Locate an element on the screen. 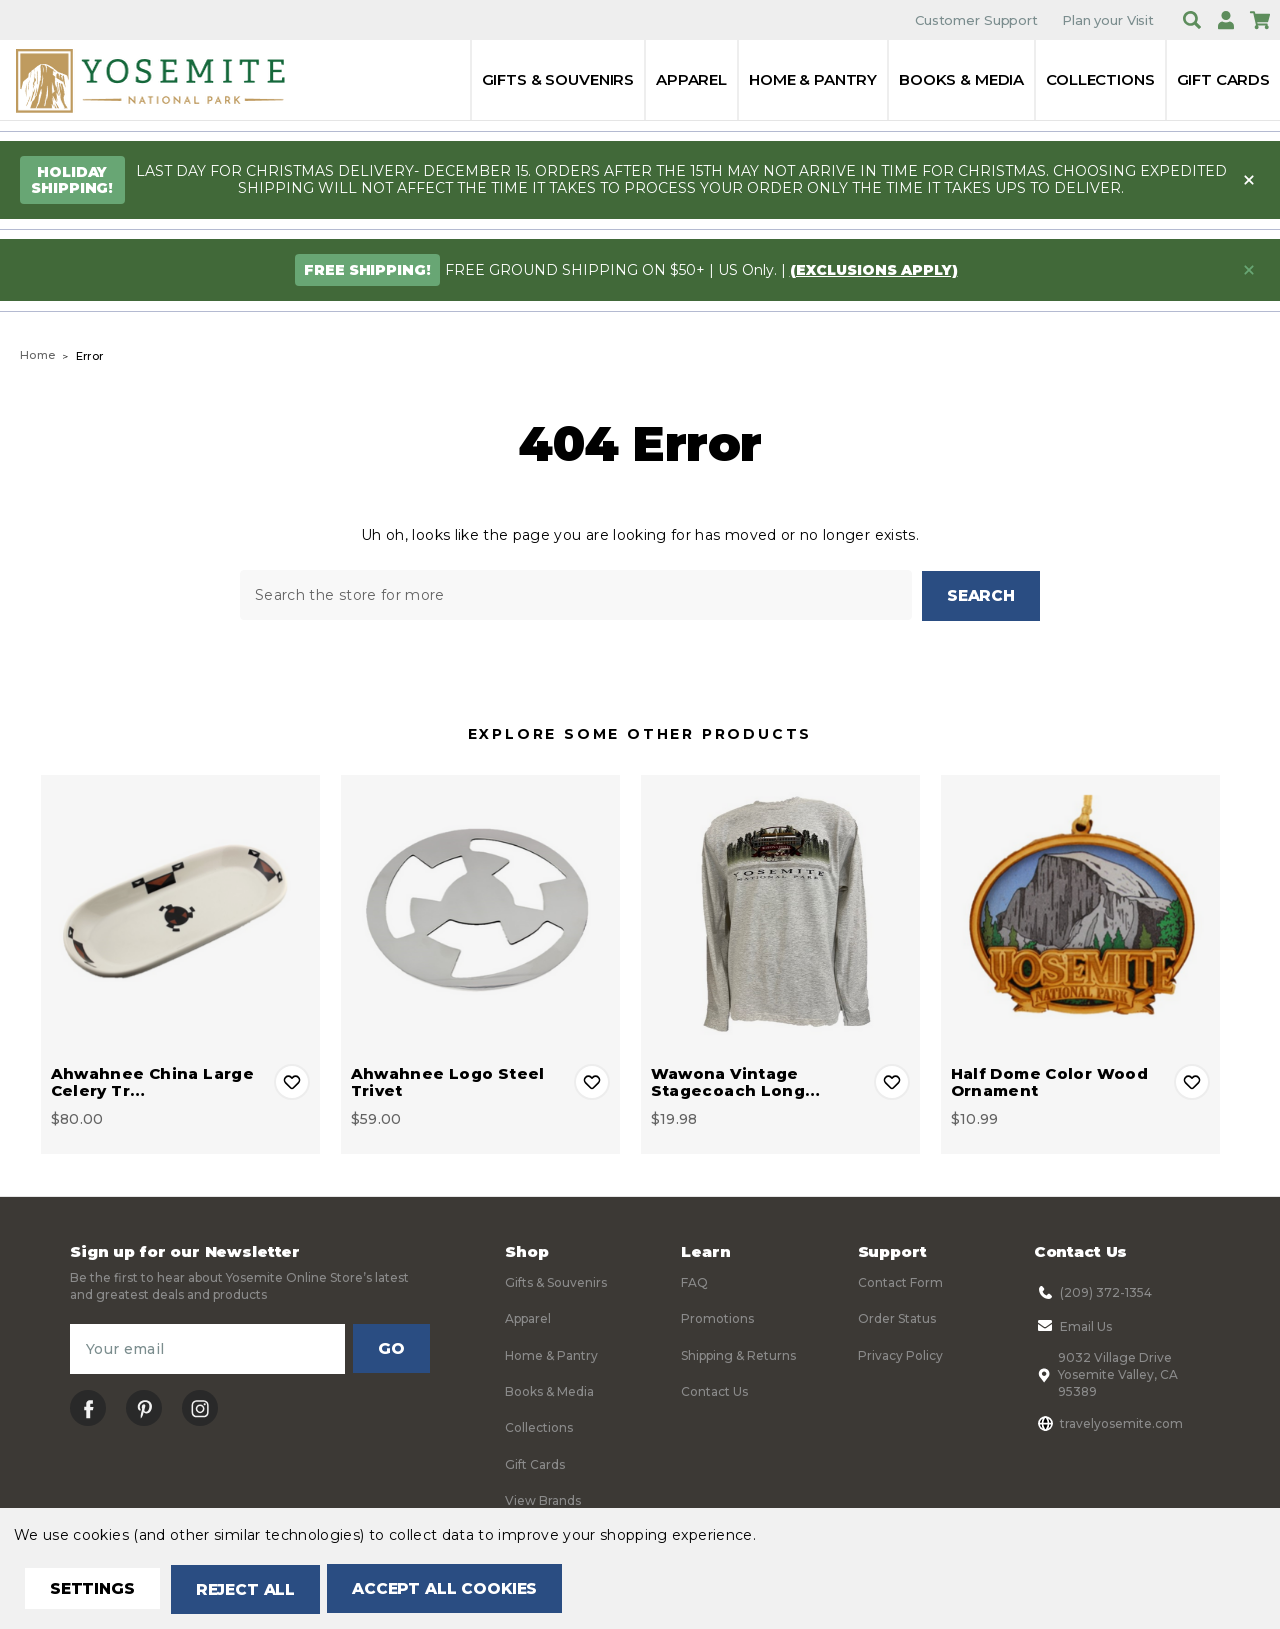 Image resolution: width=1280 pixels, height=1629 pixels. Email Us is located at coordinates (1073, 1325).